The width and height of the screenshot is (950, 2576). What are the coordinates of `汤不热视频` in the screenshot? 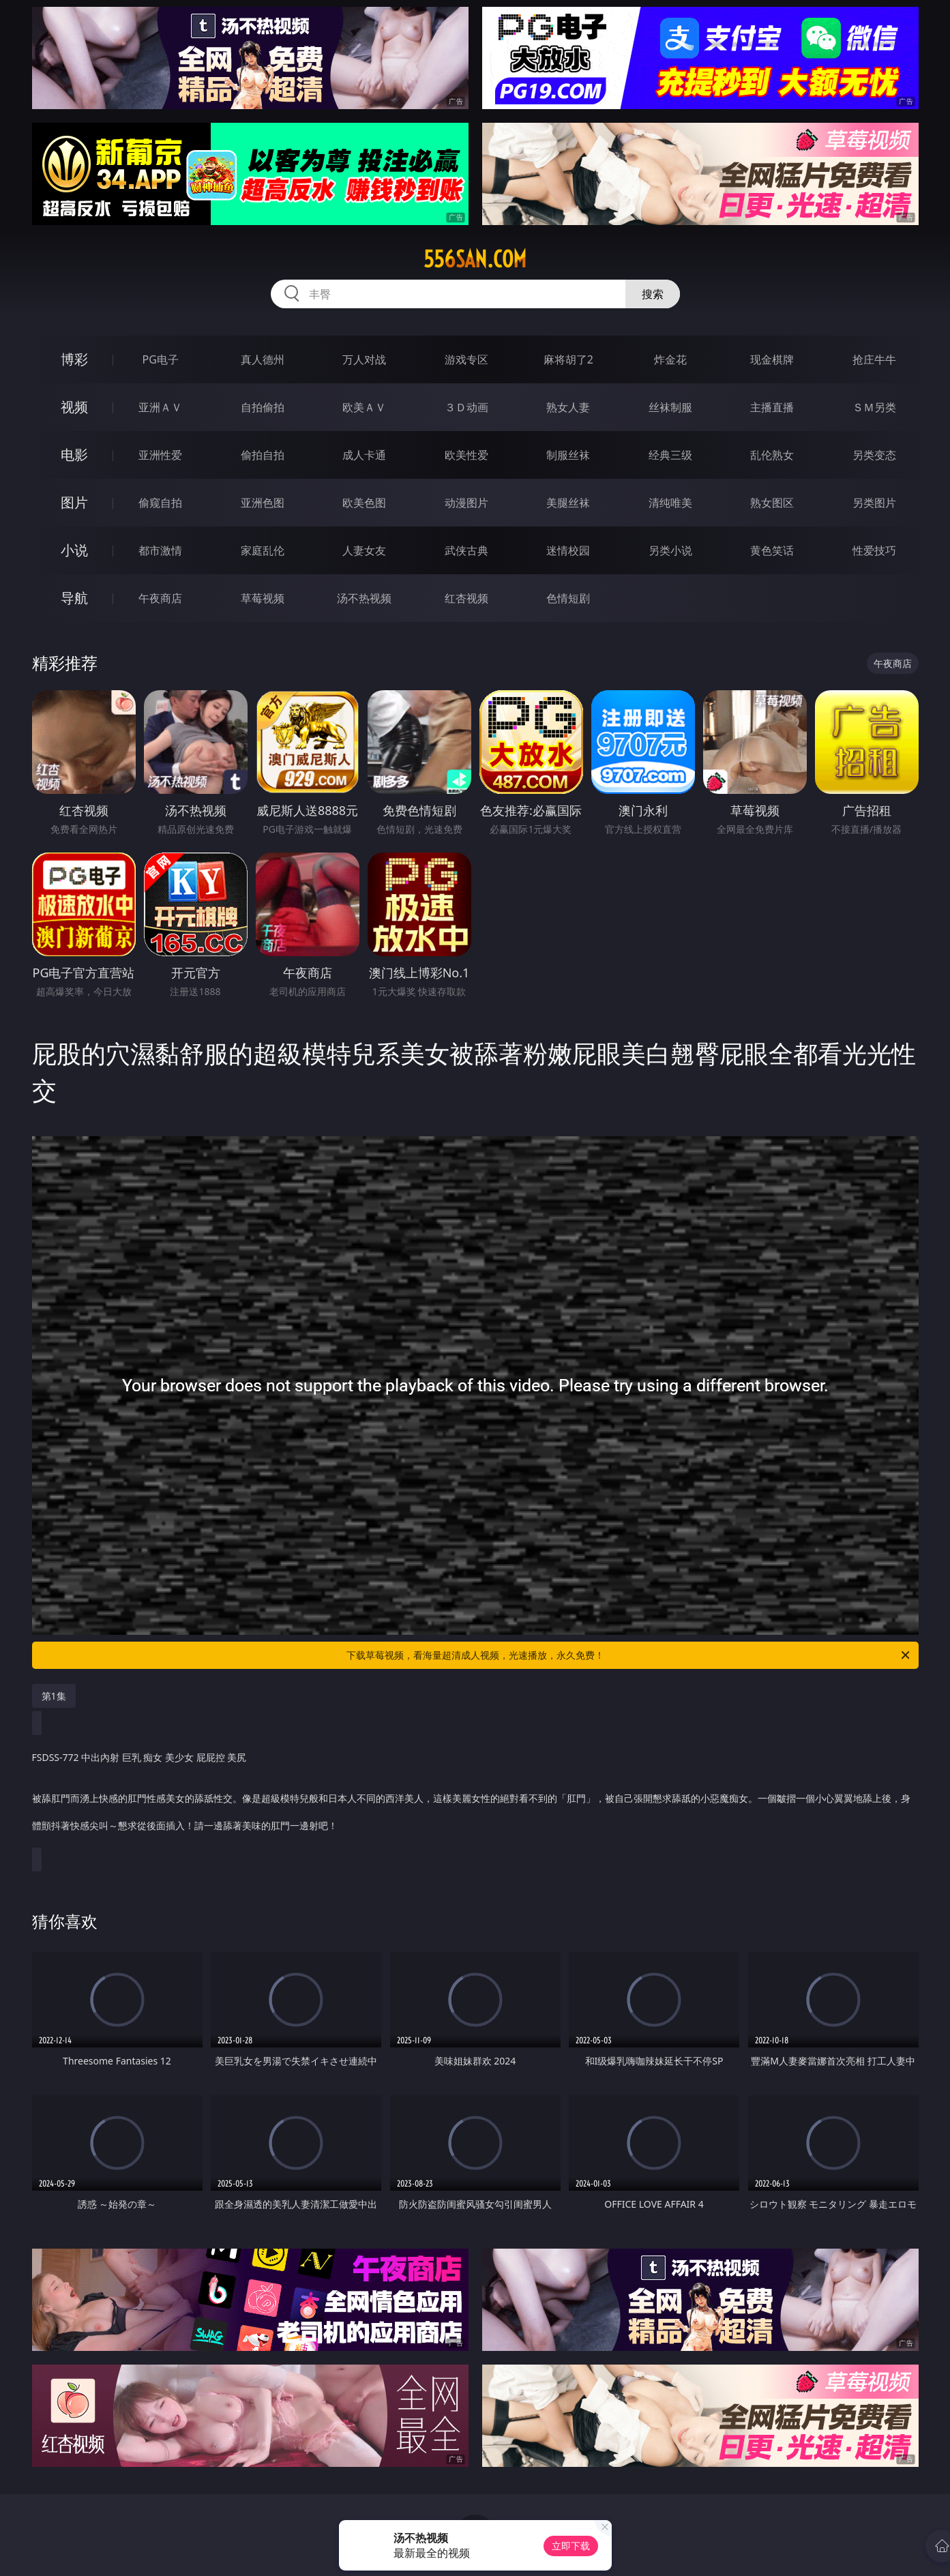 It's located at (364, 598).